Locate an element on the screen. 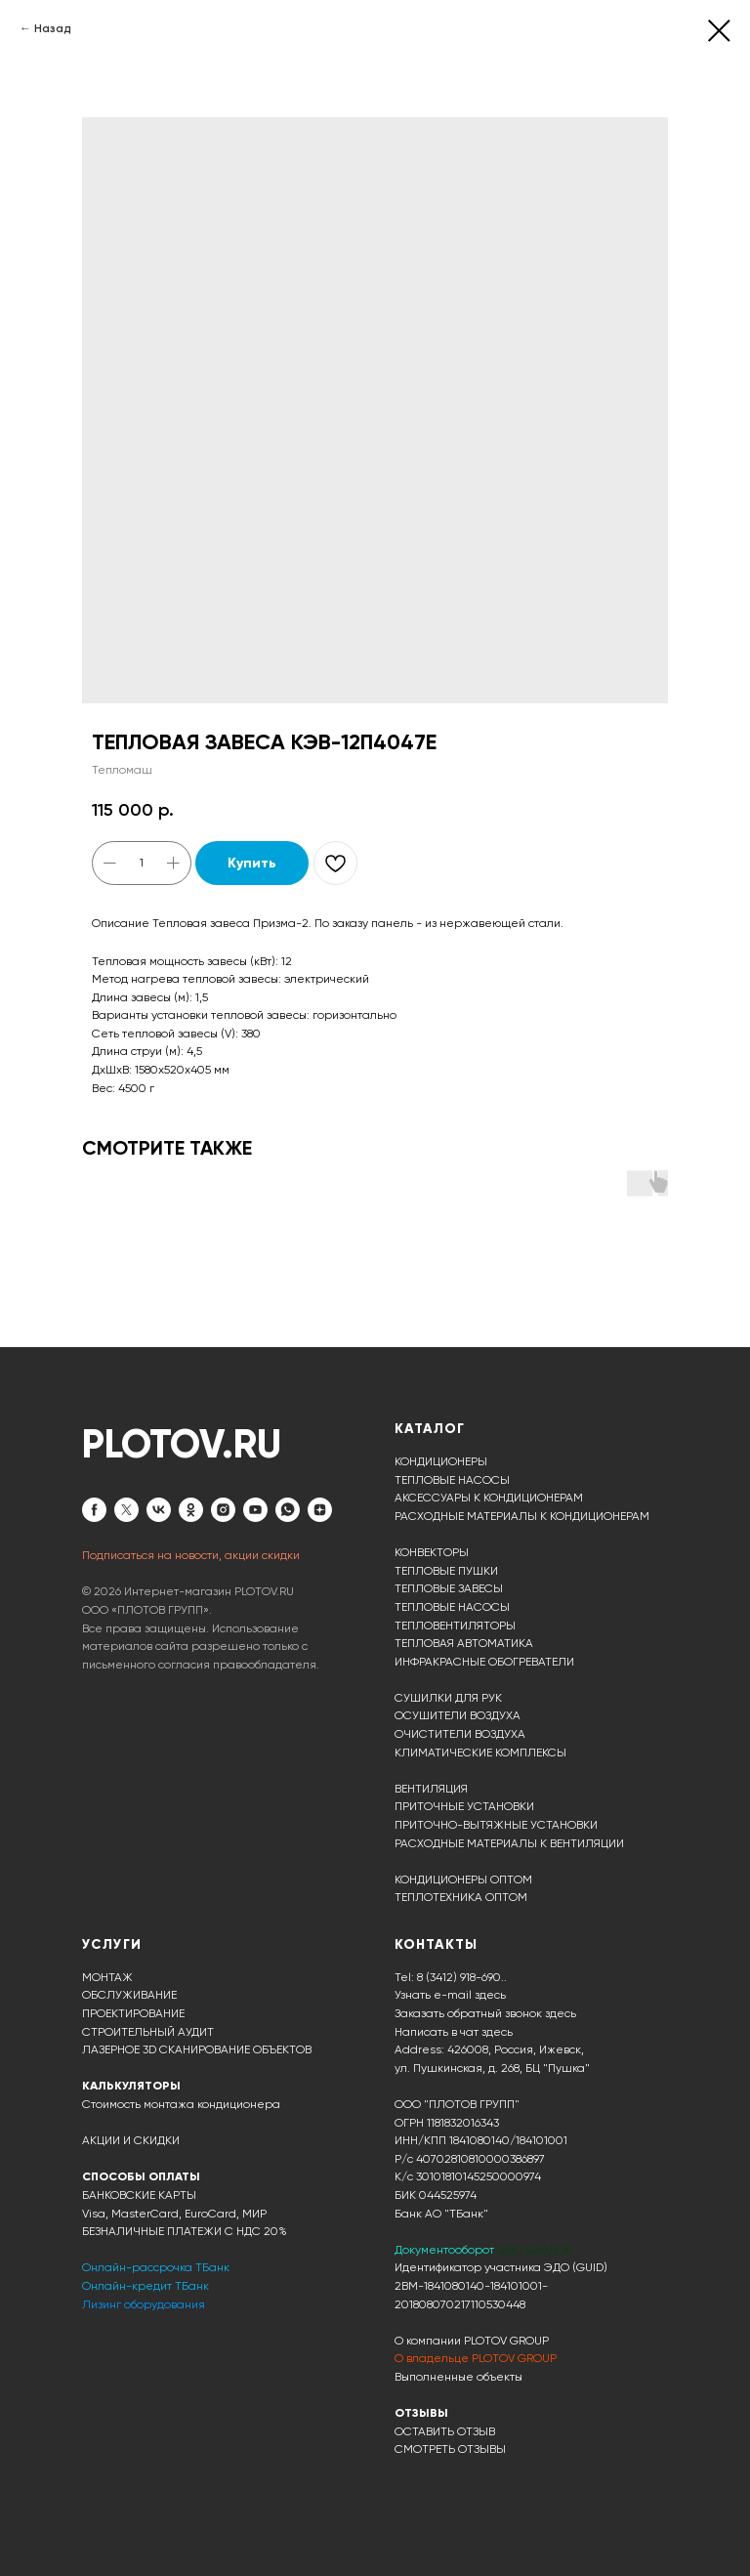 Image resolution: width=750 pixels, height=2576 pixels. [instagram] is located at coordinates (223, 1510).